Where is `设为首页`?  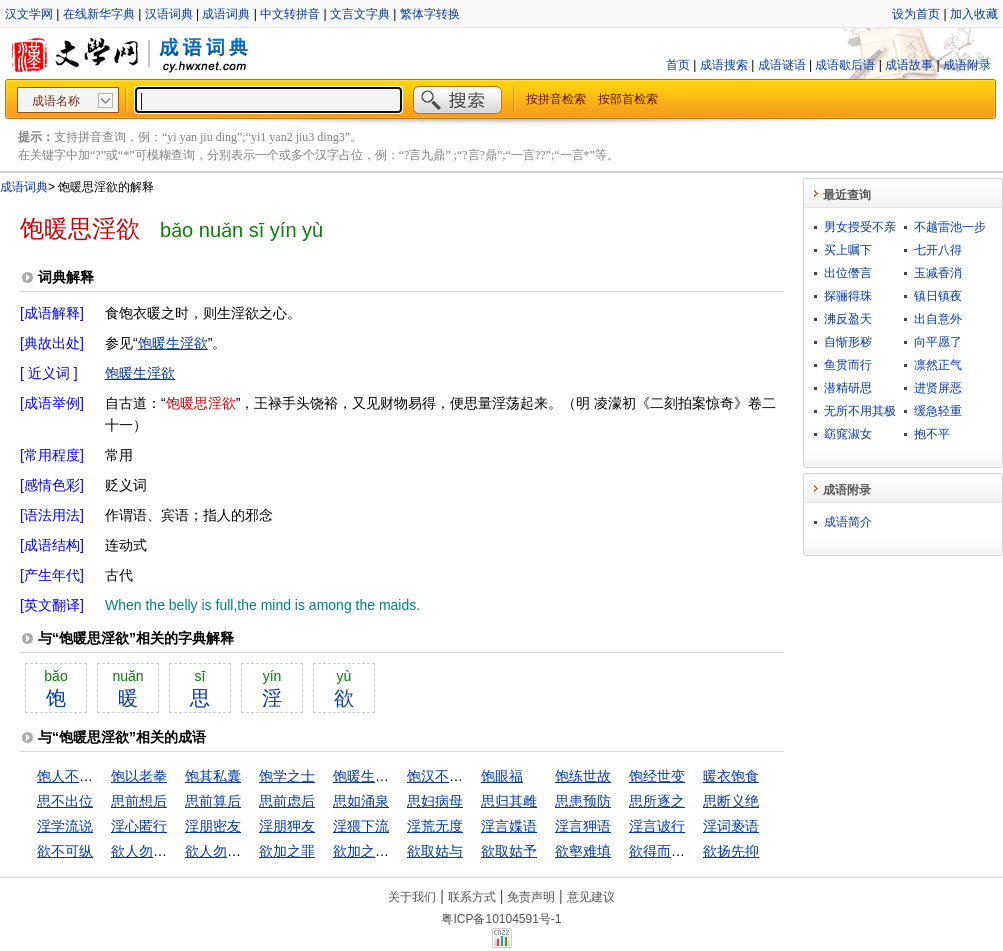
设为首页 is located at coordinates (916, 14).